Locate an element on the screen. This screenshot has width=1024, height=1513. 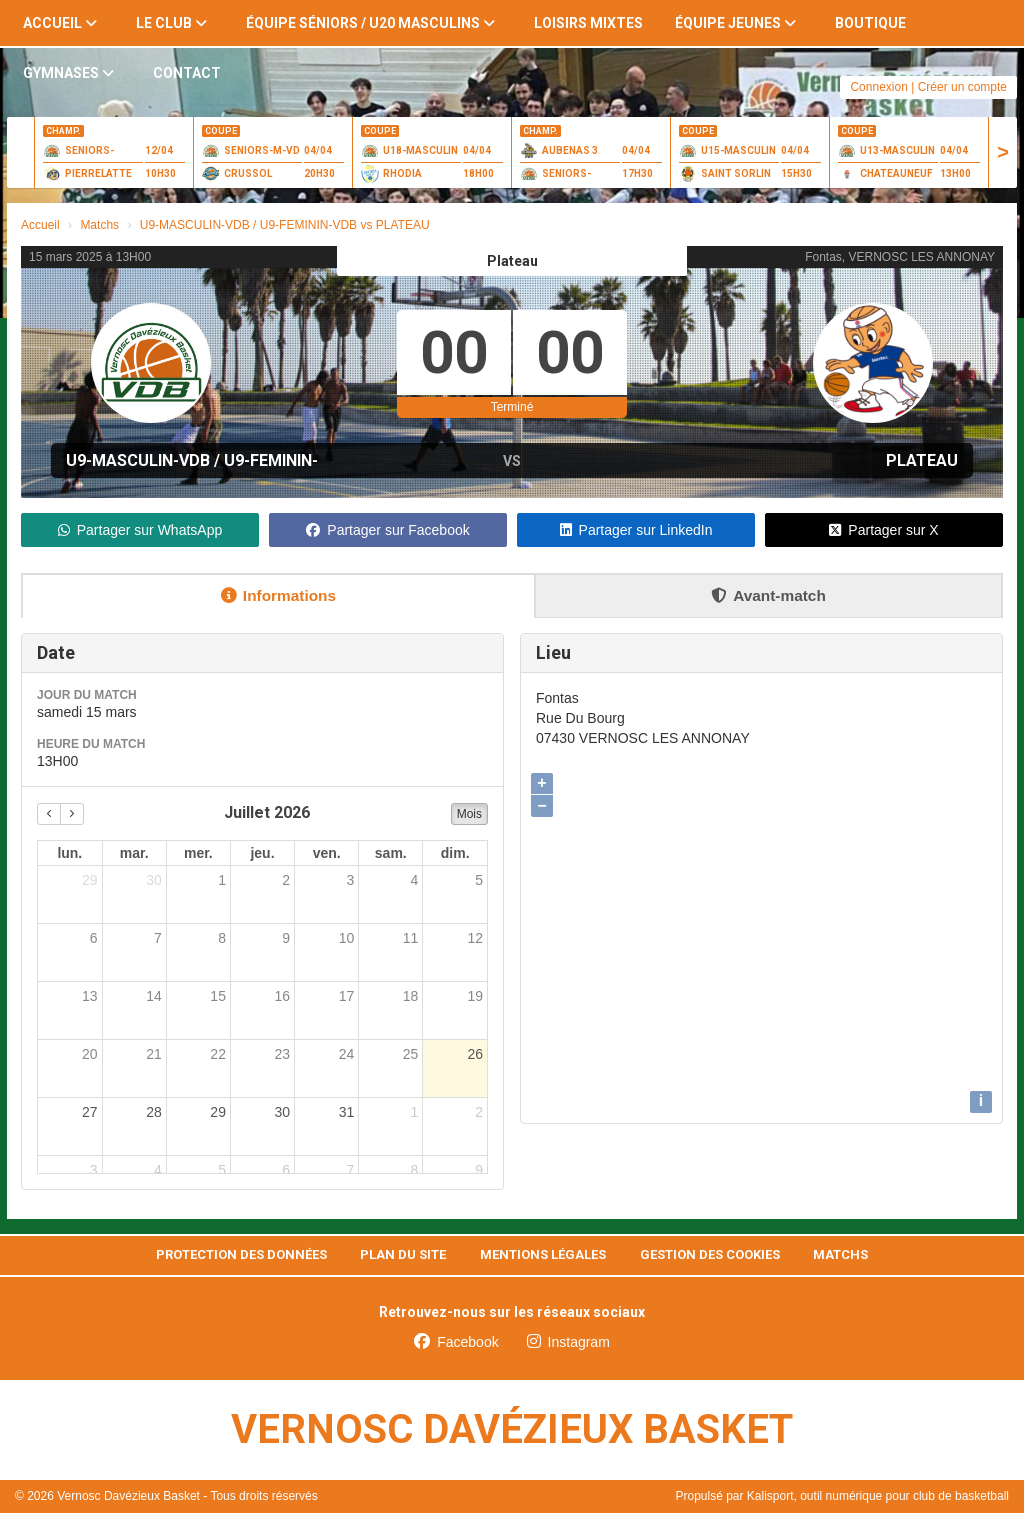
PLATEAU is located at coordinates (922, 460).